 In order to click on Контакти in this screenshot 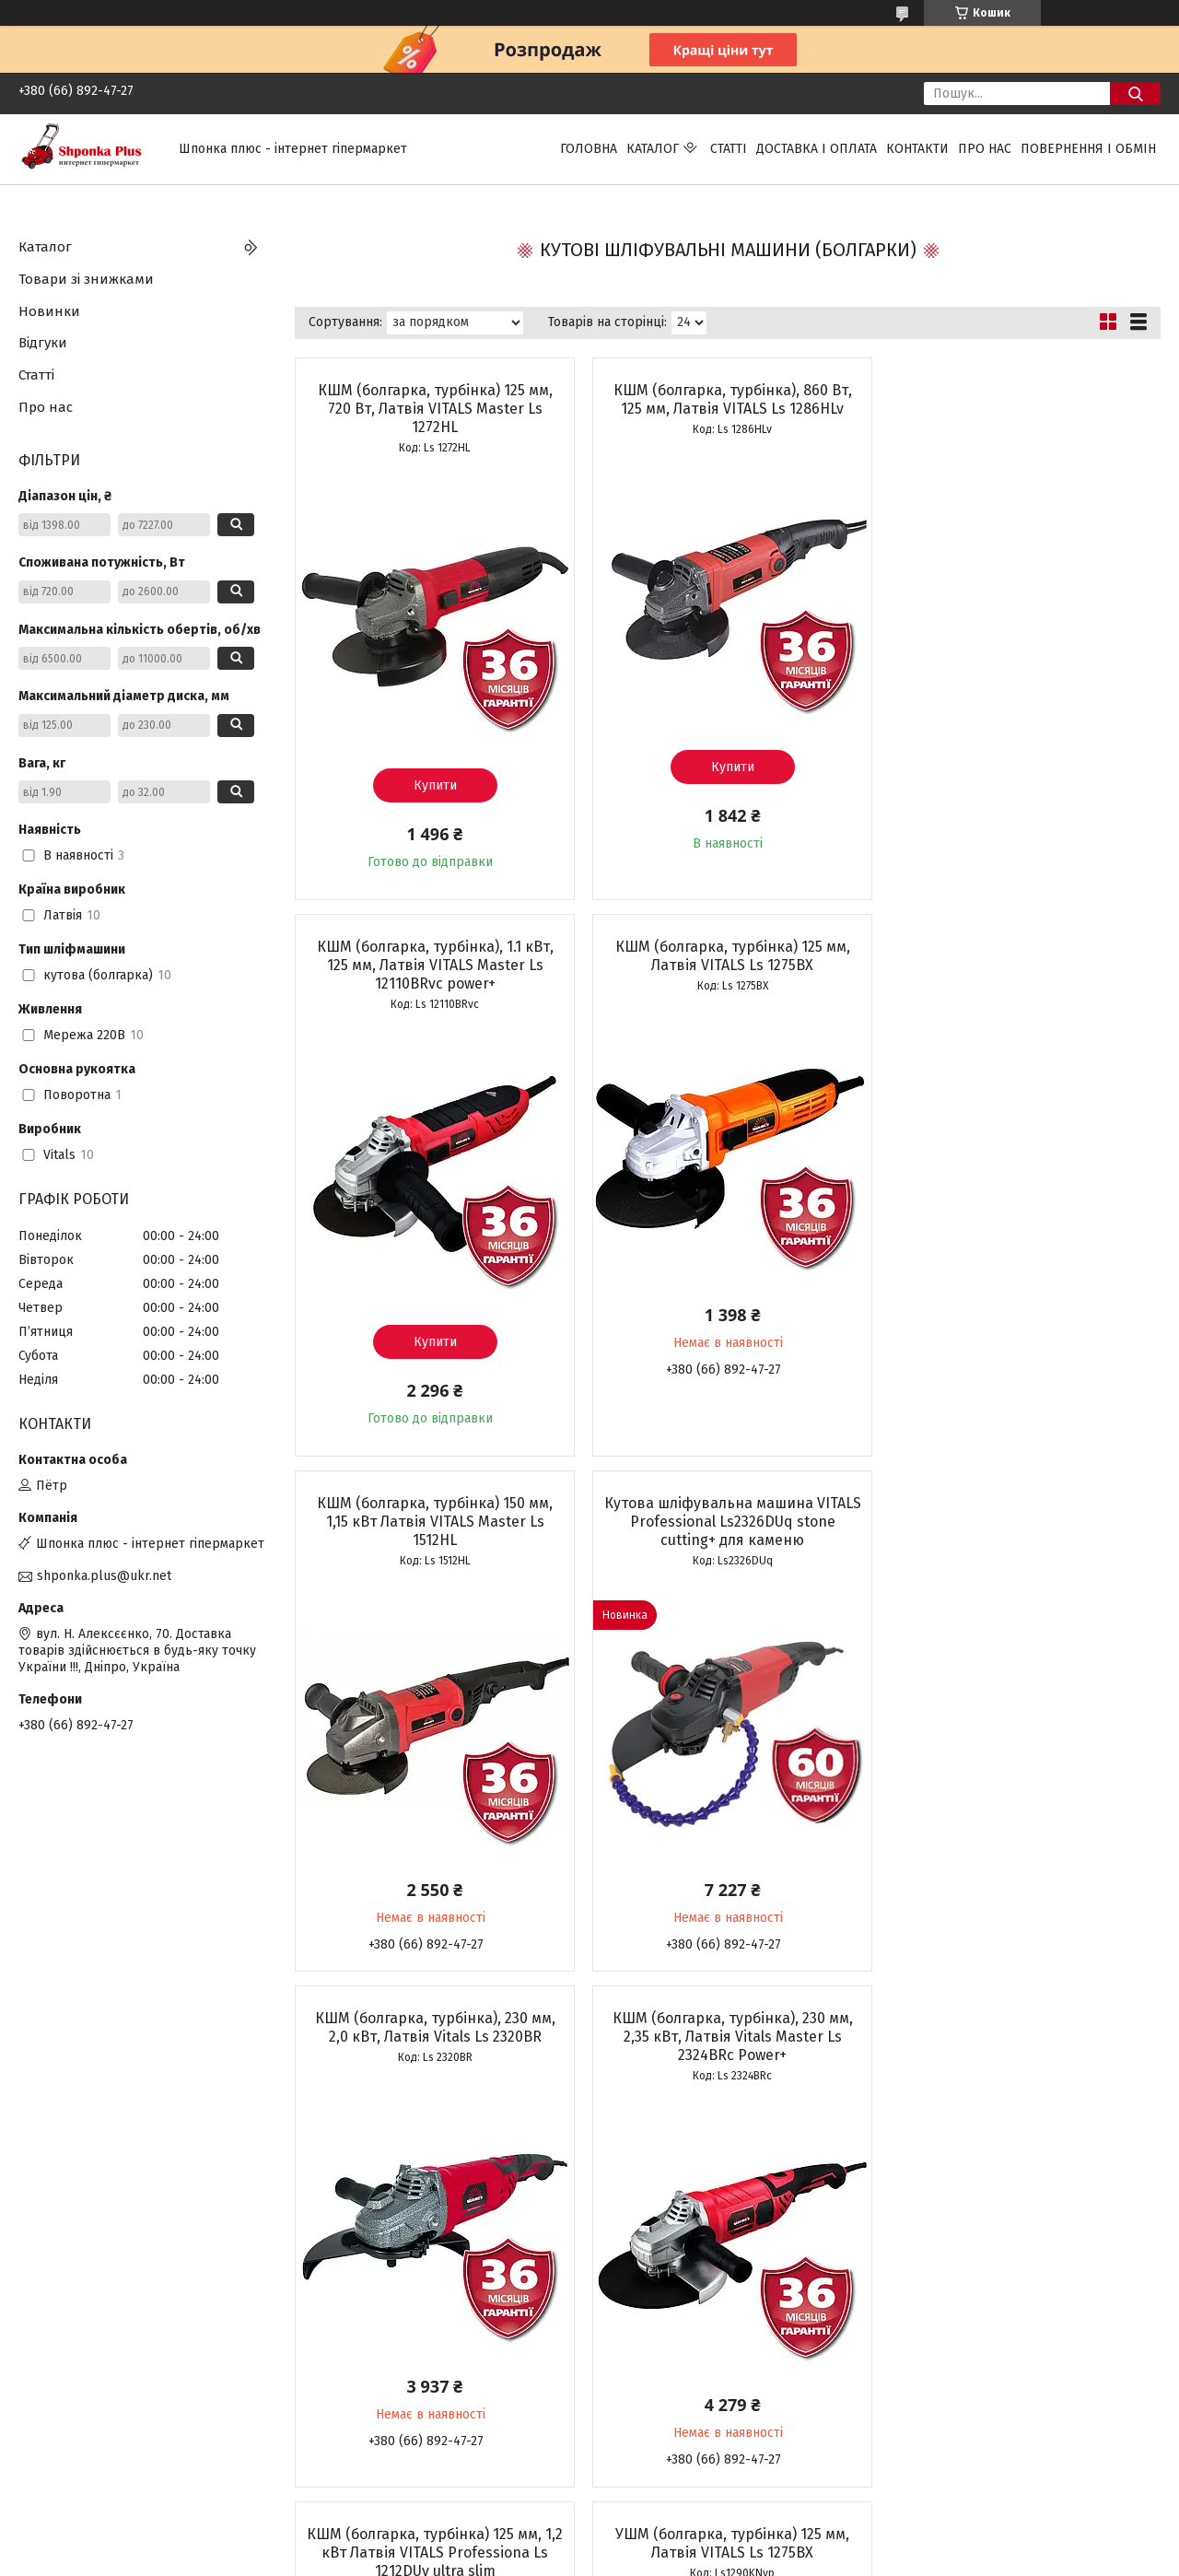, I will do `click(917, 149)`.